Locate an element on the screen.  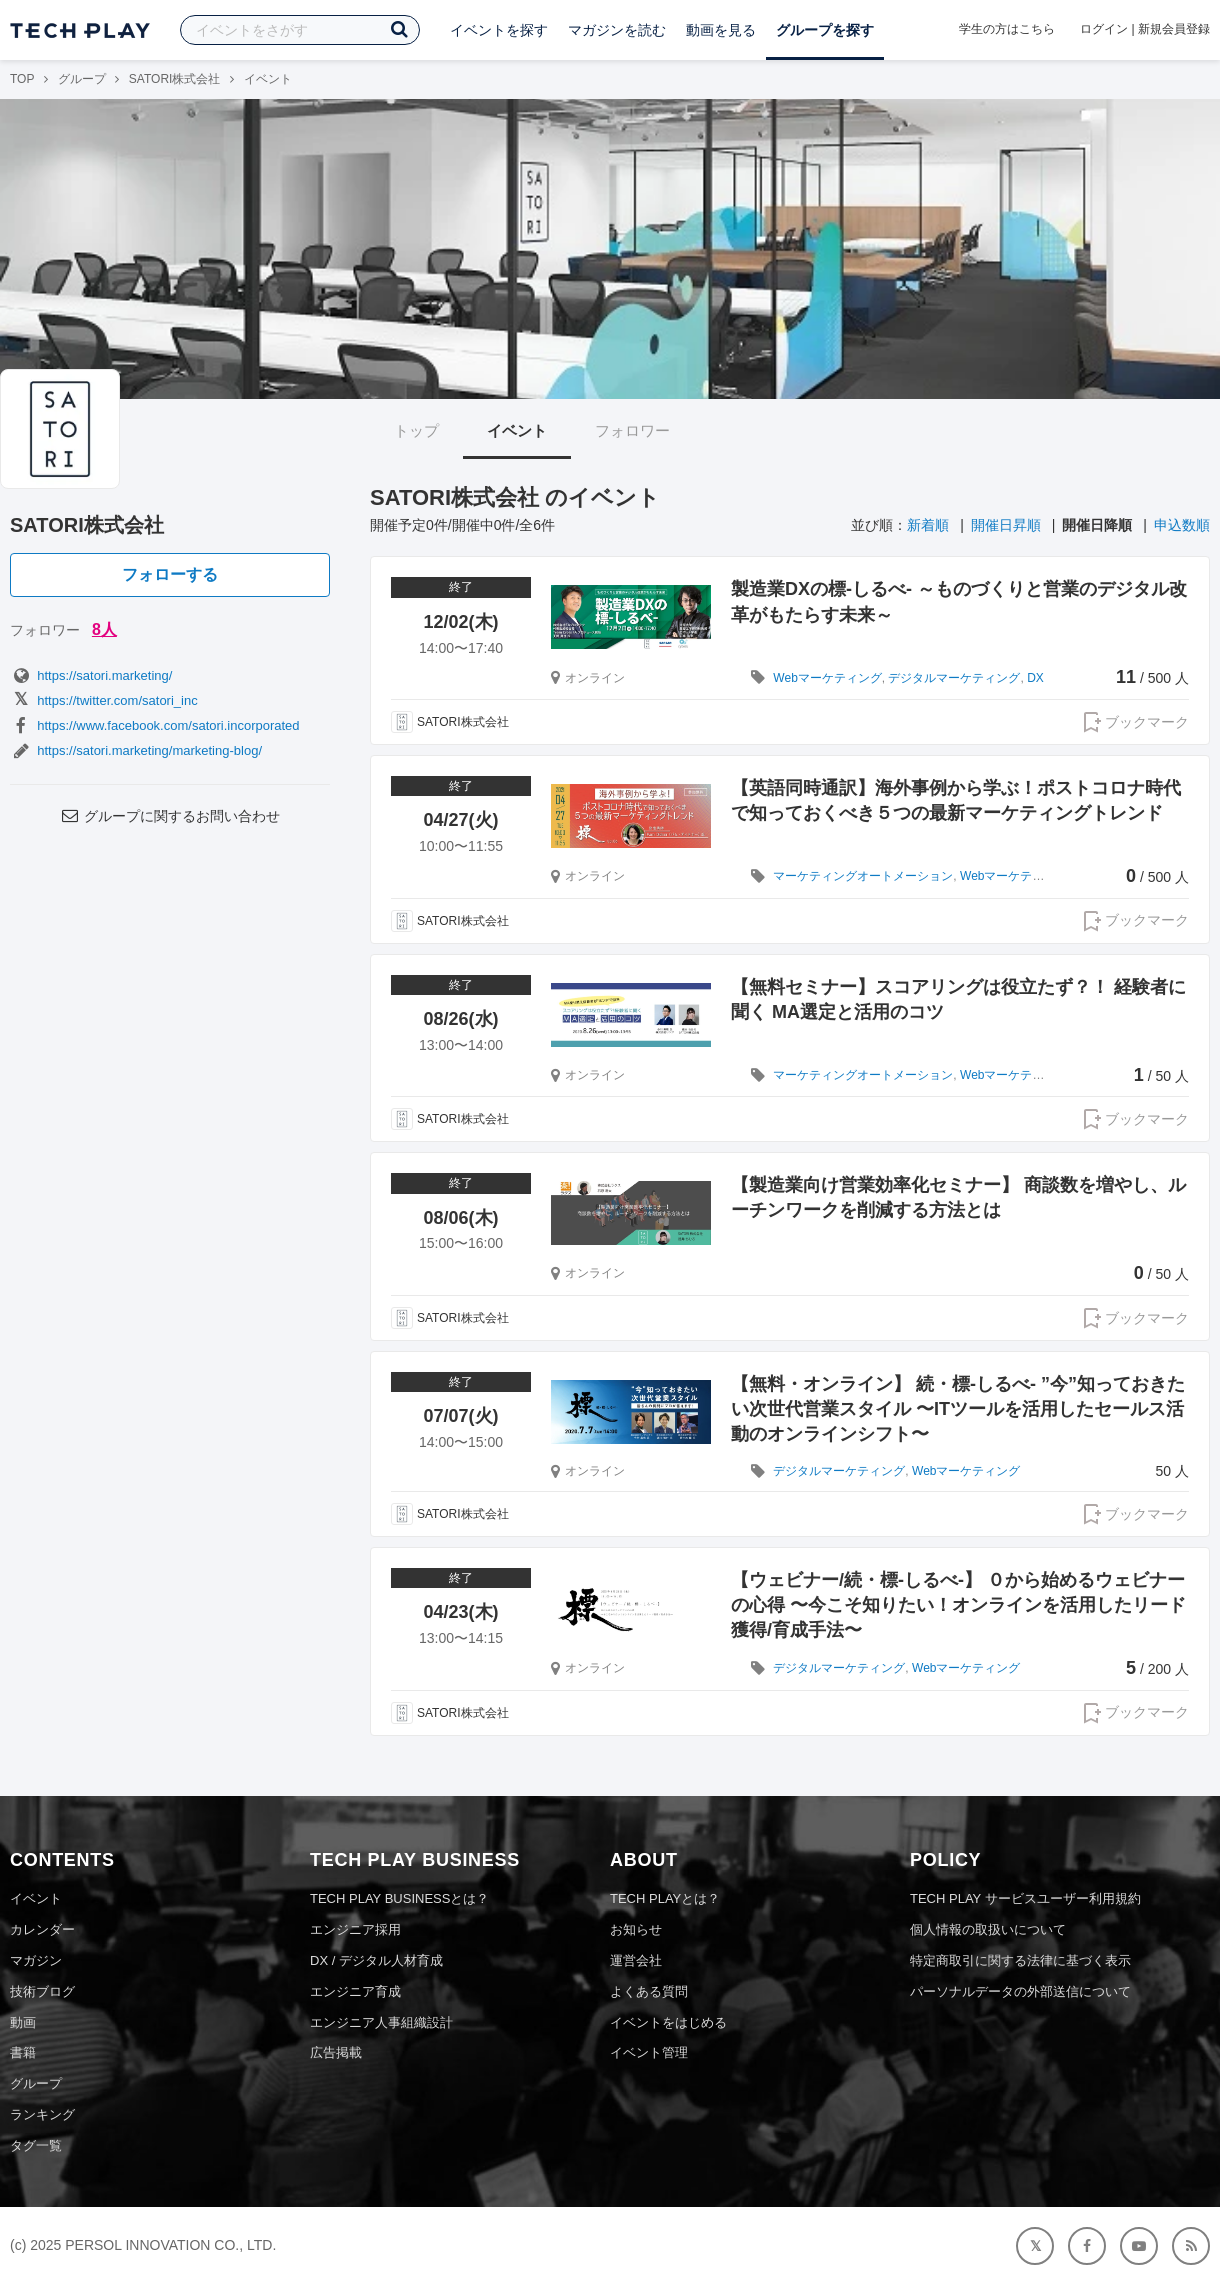
イベント is located at coordinates (517, 430).